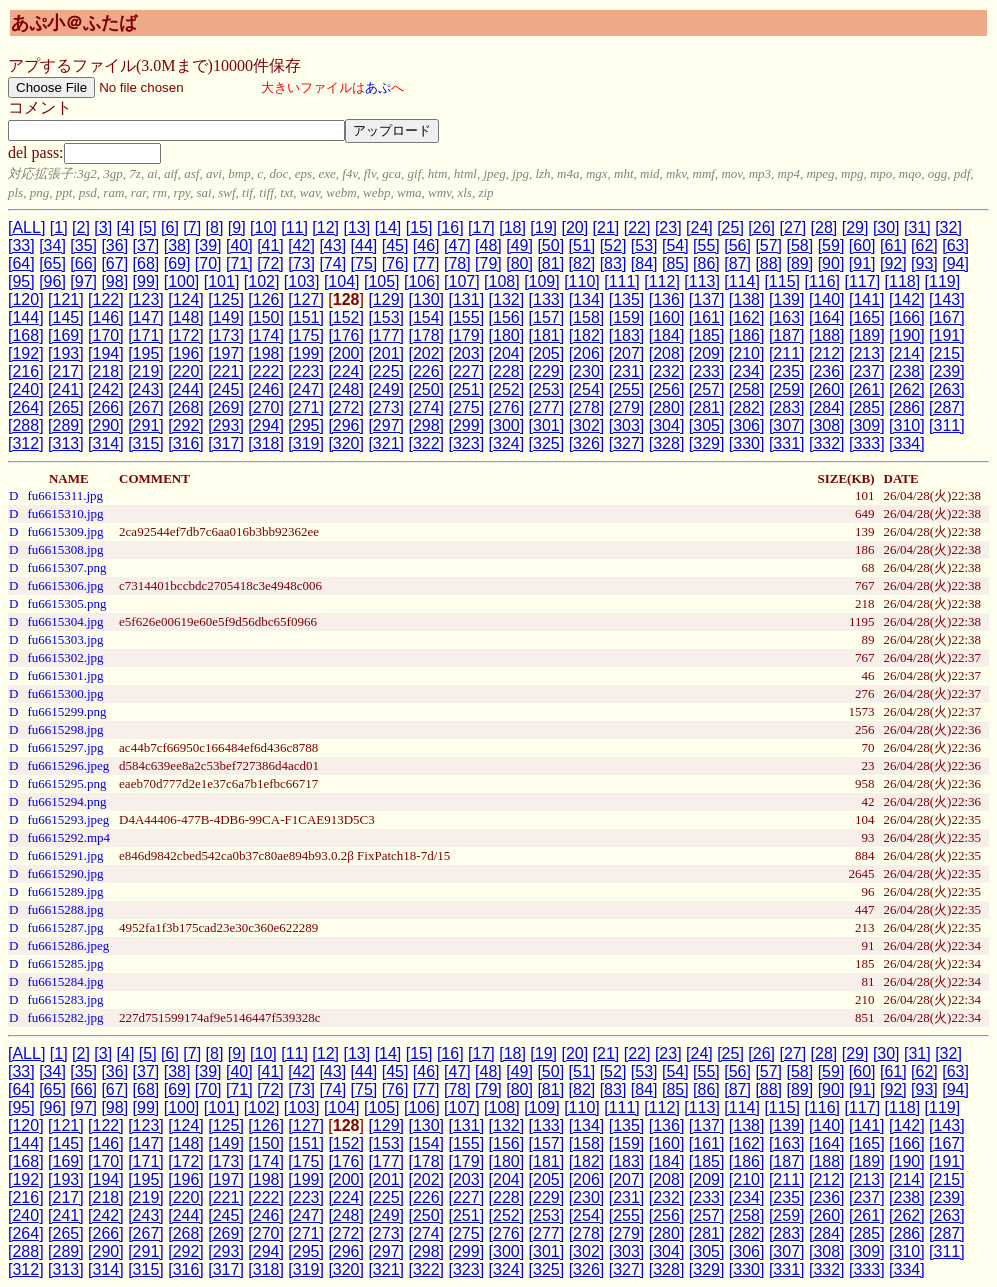 This screenshot has height=1287, width=997. I want to click on [150], so click(266, 317).